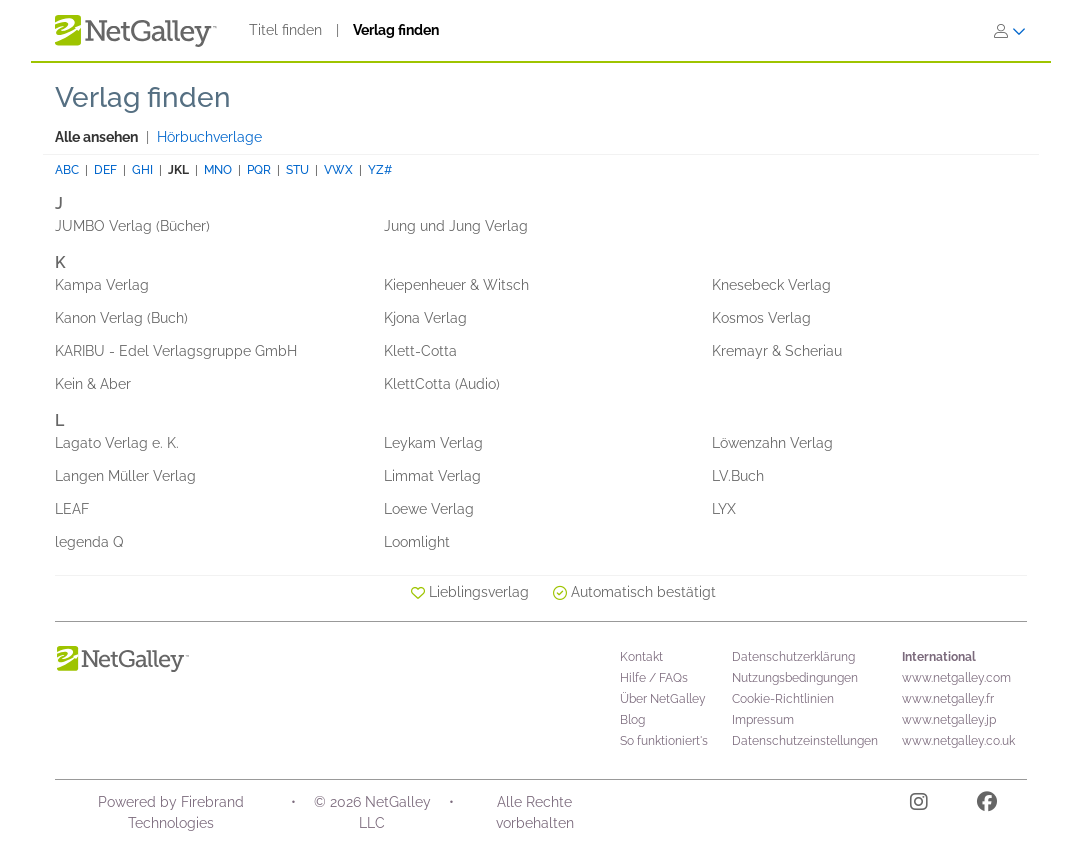 The height and width of the screenshot is (868, 1082). Describe the element at coordinates (72, 509) in the screenshot. I see `LEAF` at that location.